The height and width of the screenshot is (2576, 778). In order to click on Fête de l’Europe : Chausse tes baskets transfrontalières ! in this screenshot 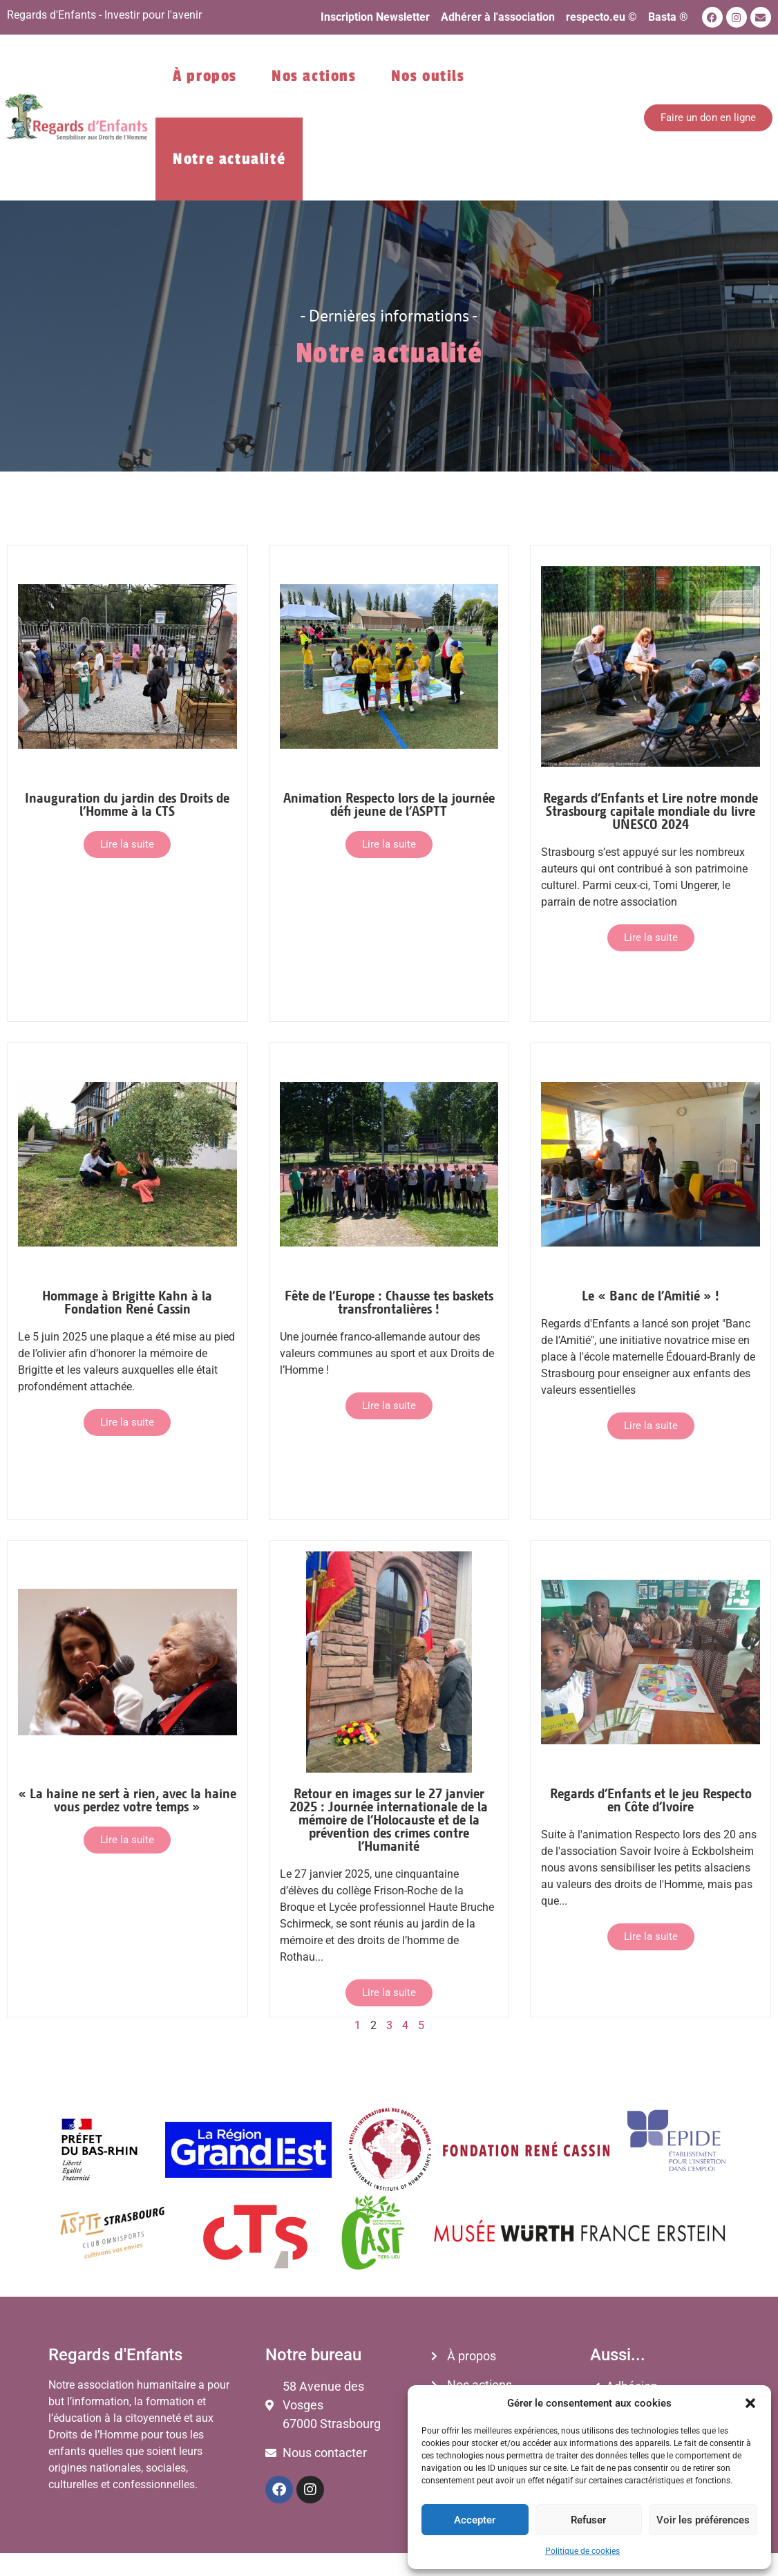, I will do `click(389, 1301)`.